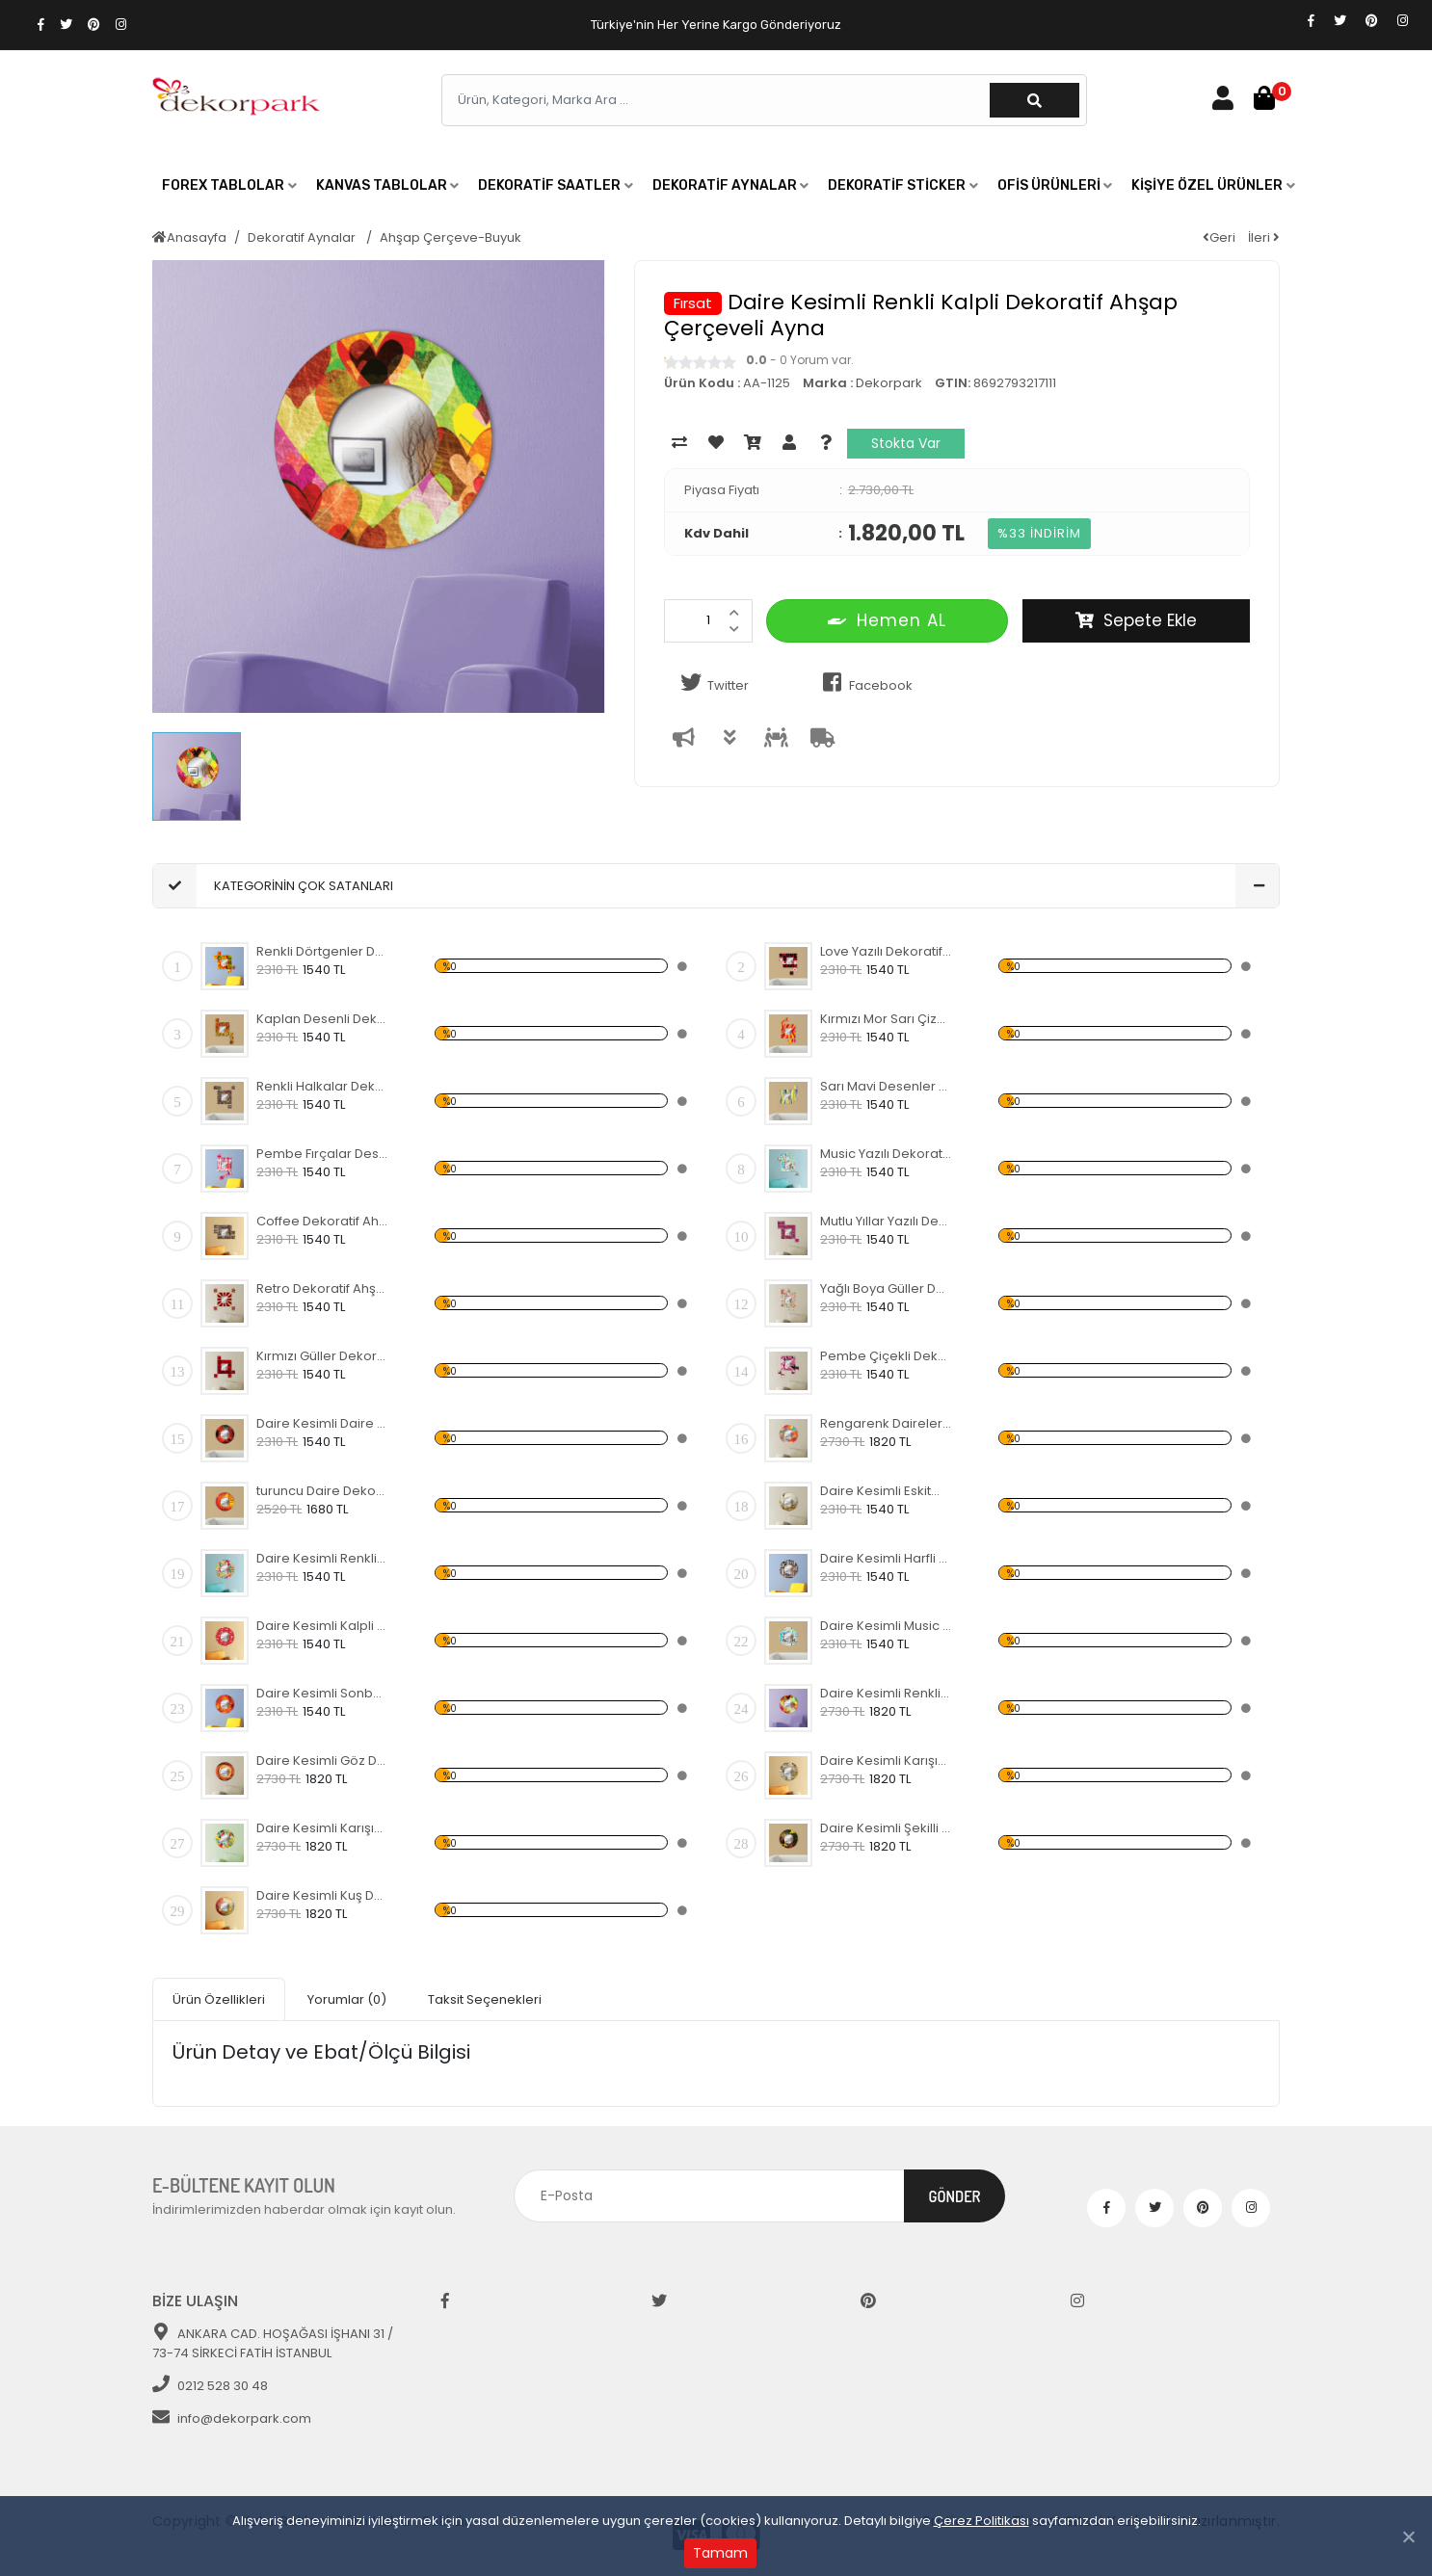 The height and width of the screenshot is (2576, 1432). What do you see at coordinates (450, 237) in the screenshot?
I see `Ahşap Çerçeve-Buyuk` at bounding box center [450, 237].